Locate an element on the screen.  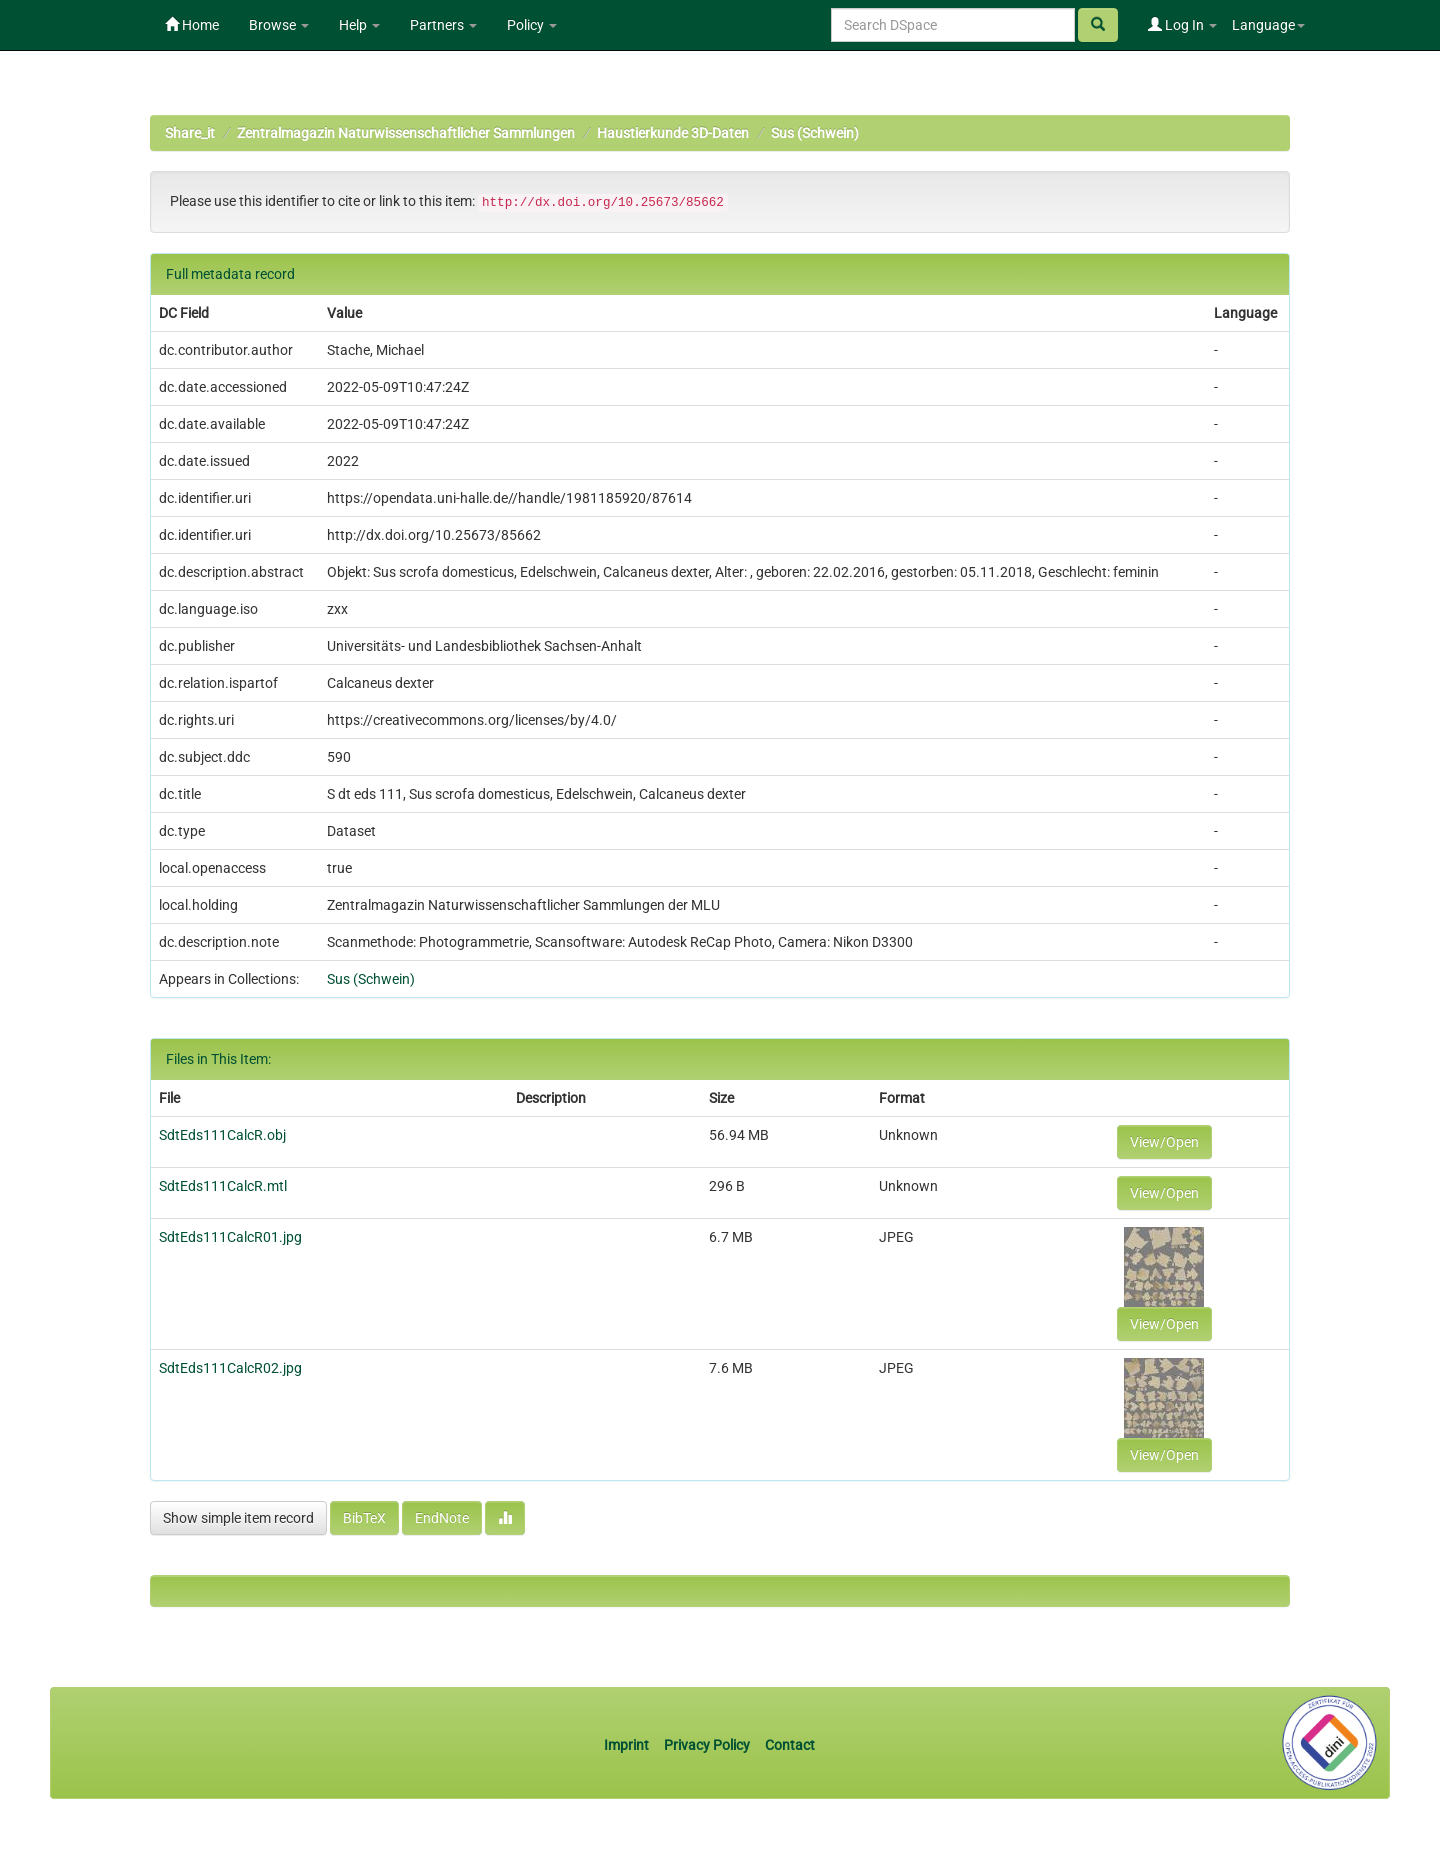
Partners is located at coordinates (443, 25).